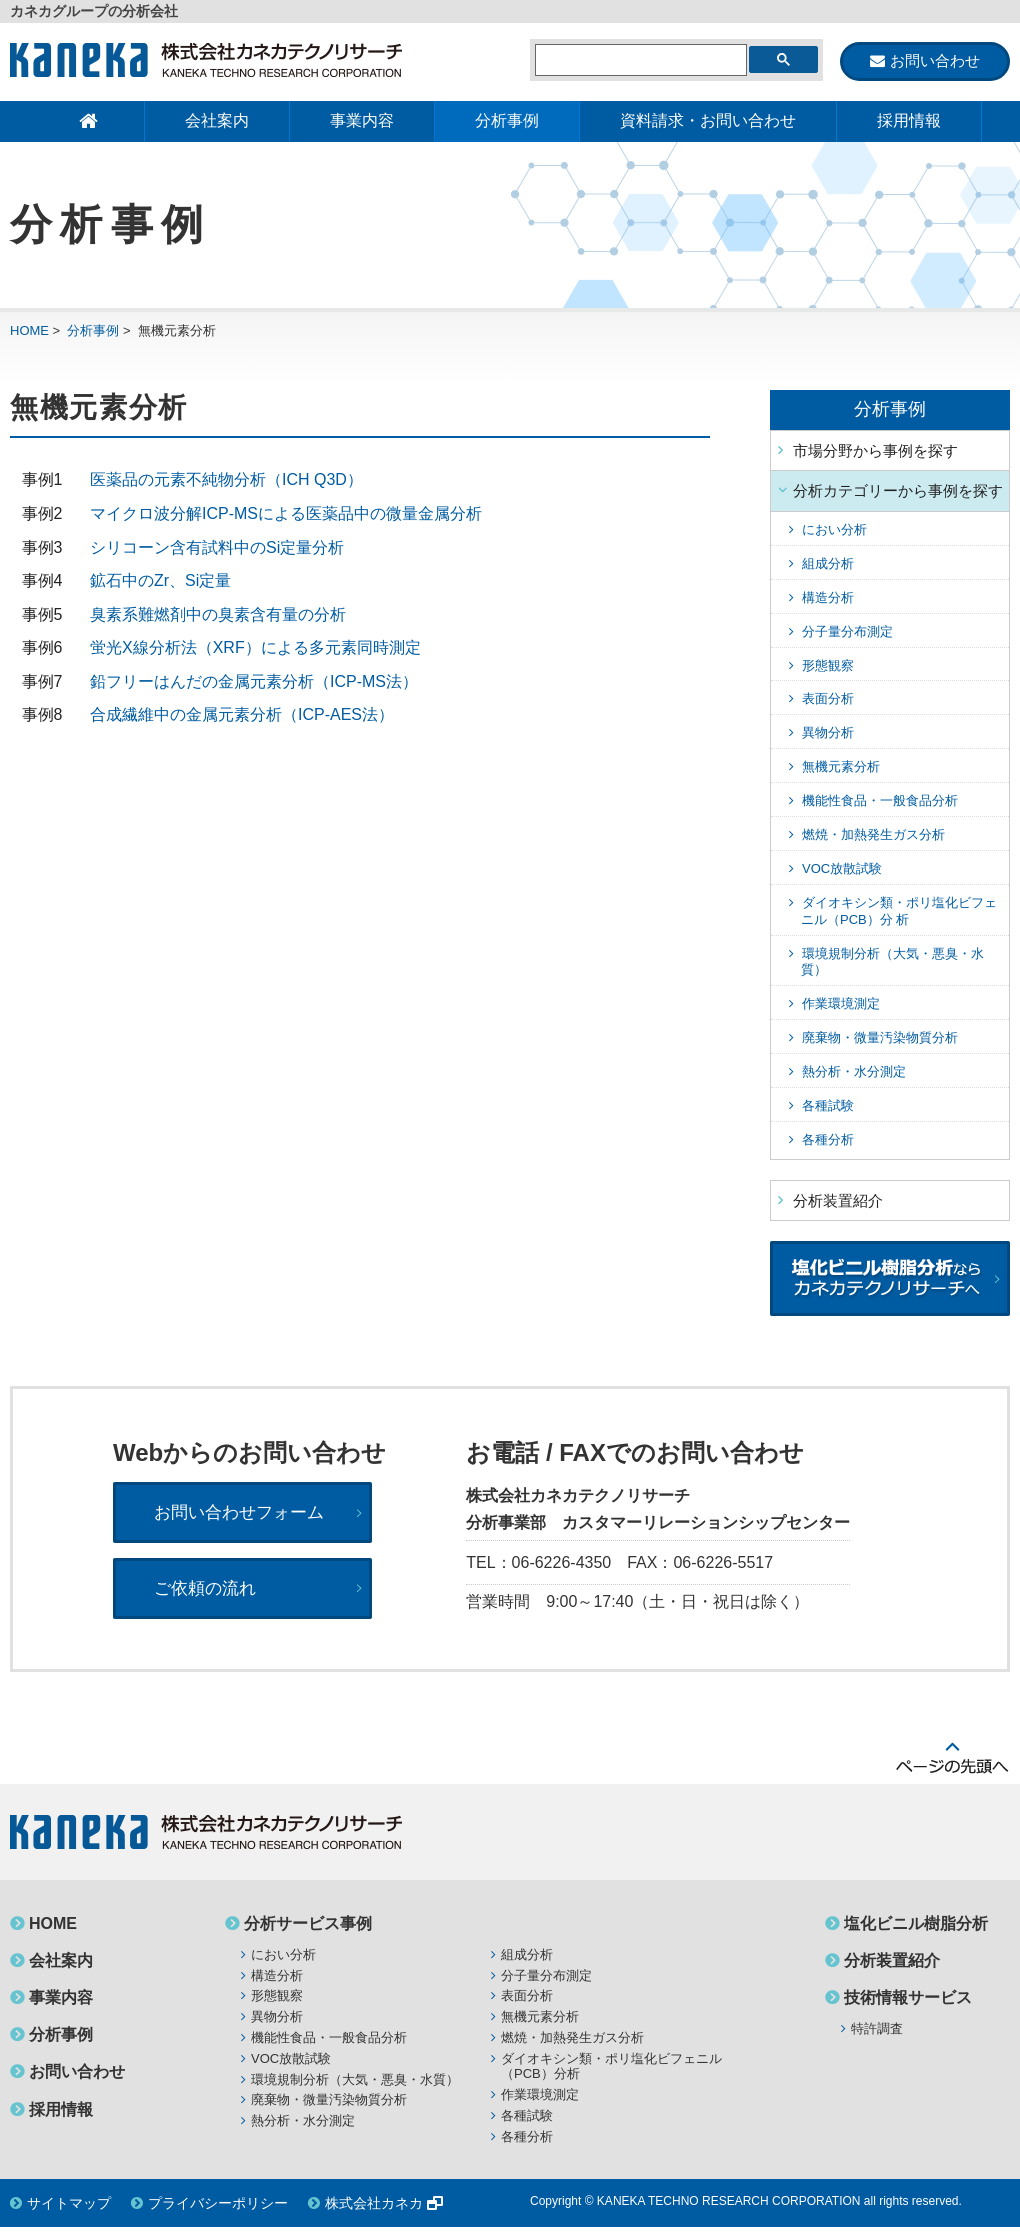  What do you see at coordinates (898, 492) in the screenshot?
I see `分析カテゴリーから事例を探す` at bounding box center [898, 492].